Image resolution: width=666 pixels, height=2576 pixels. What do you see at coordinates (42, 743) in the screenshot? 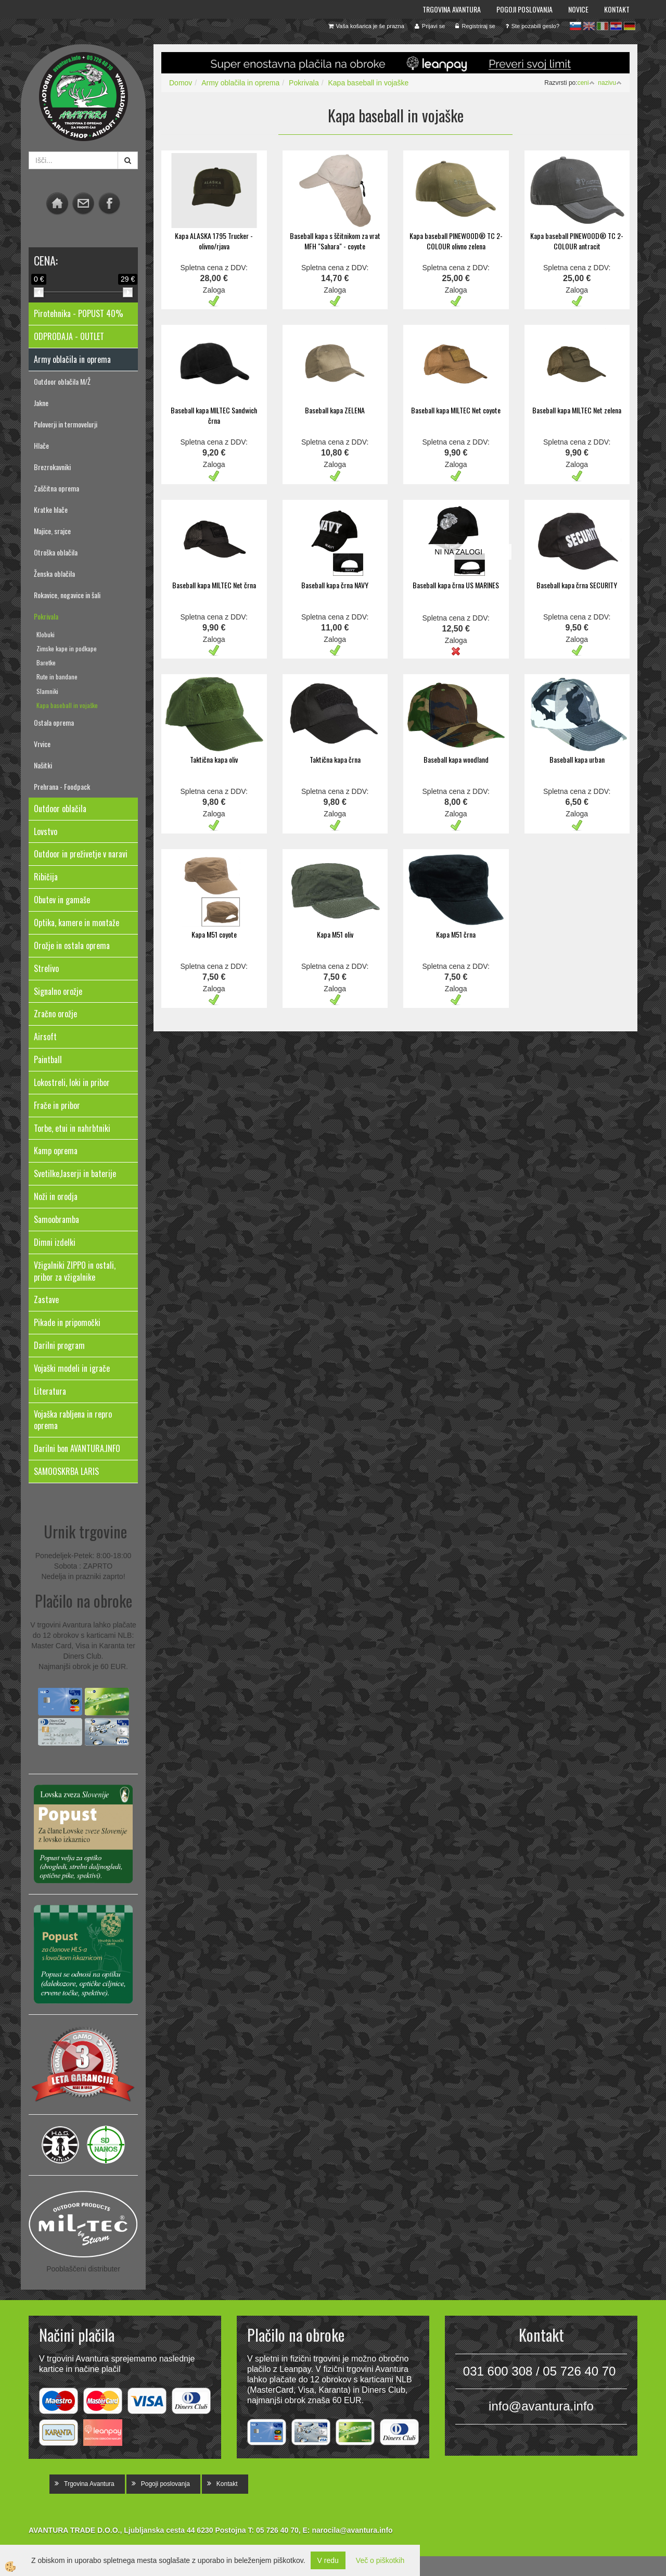
I see `Vrvice` at bounding box center [42, 743].